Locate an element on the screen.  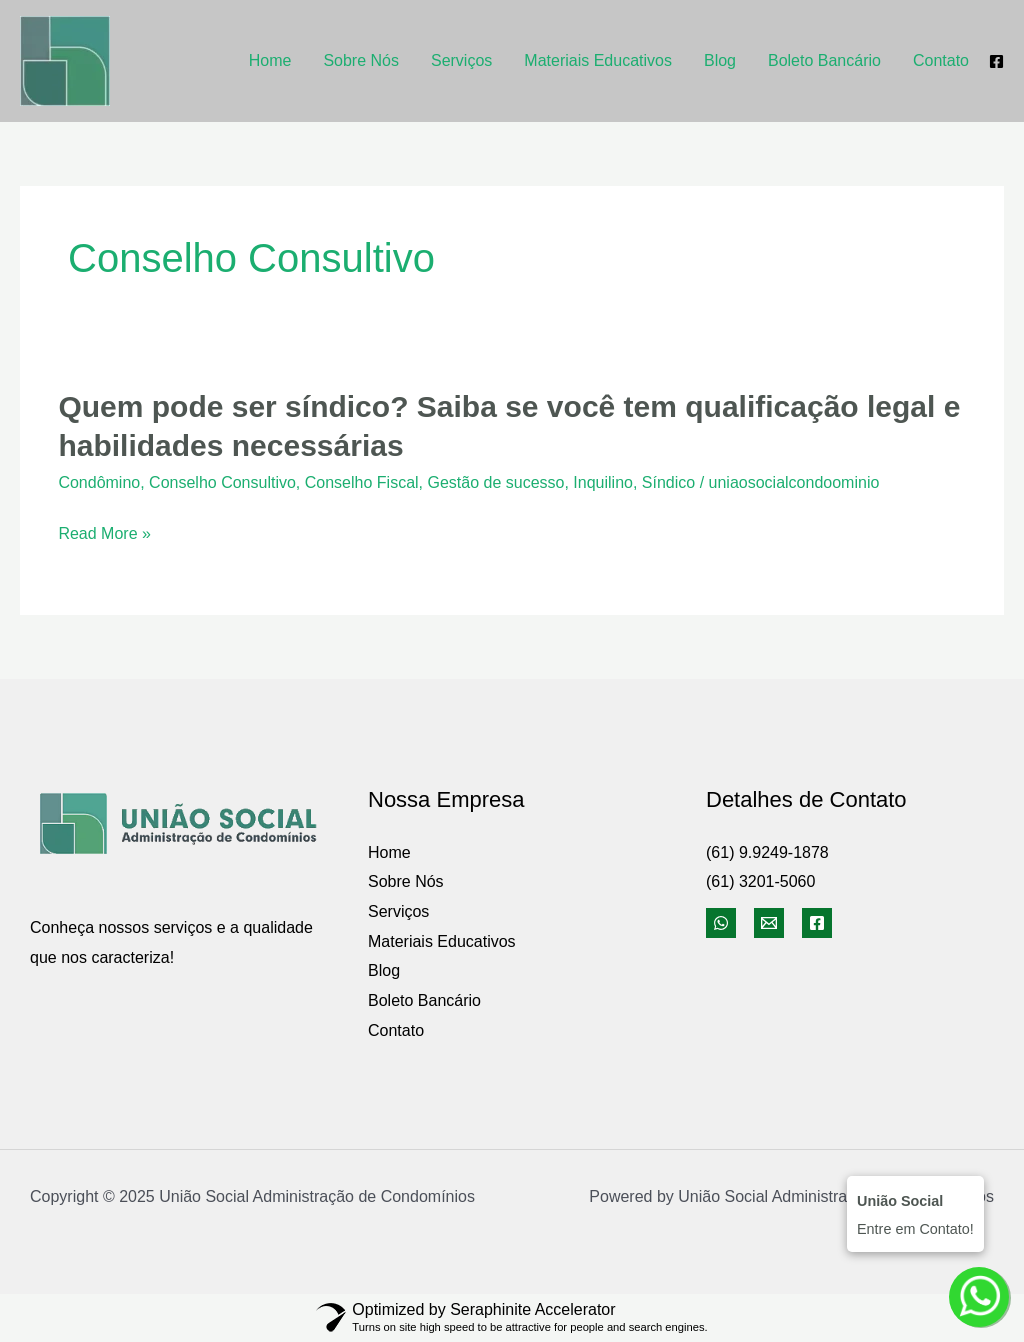
Home is located at coordinates (270, 60).